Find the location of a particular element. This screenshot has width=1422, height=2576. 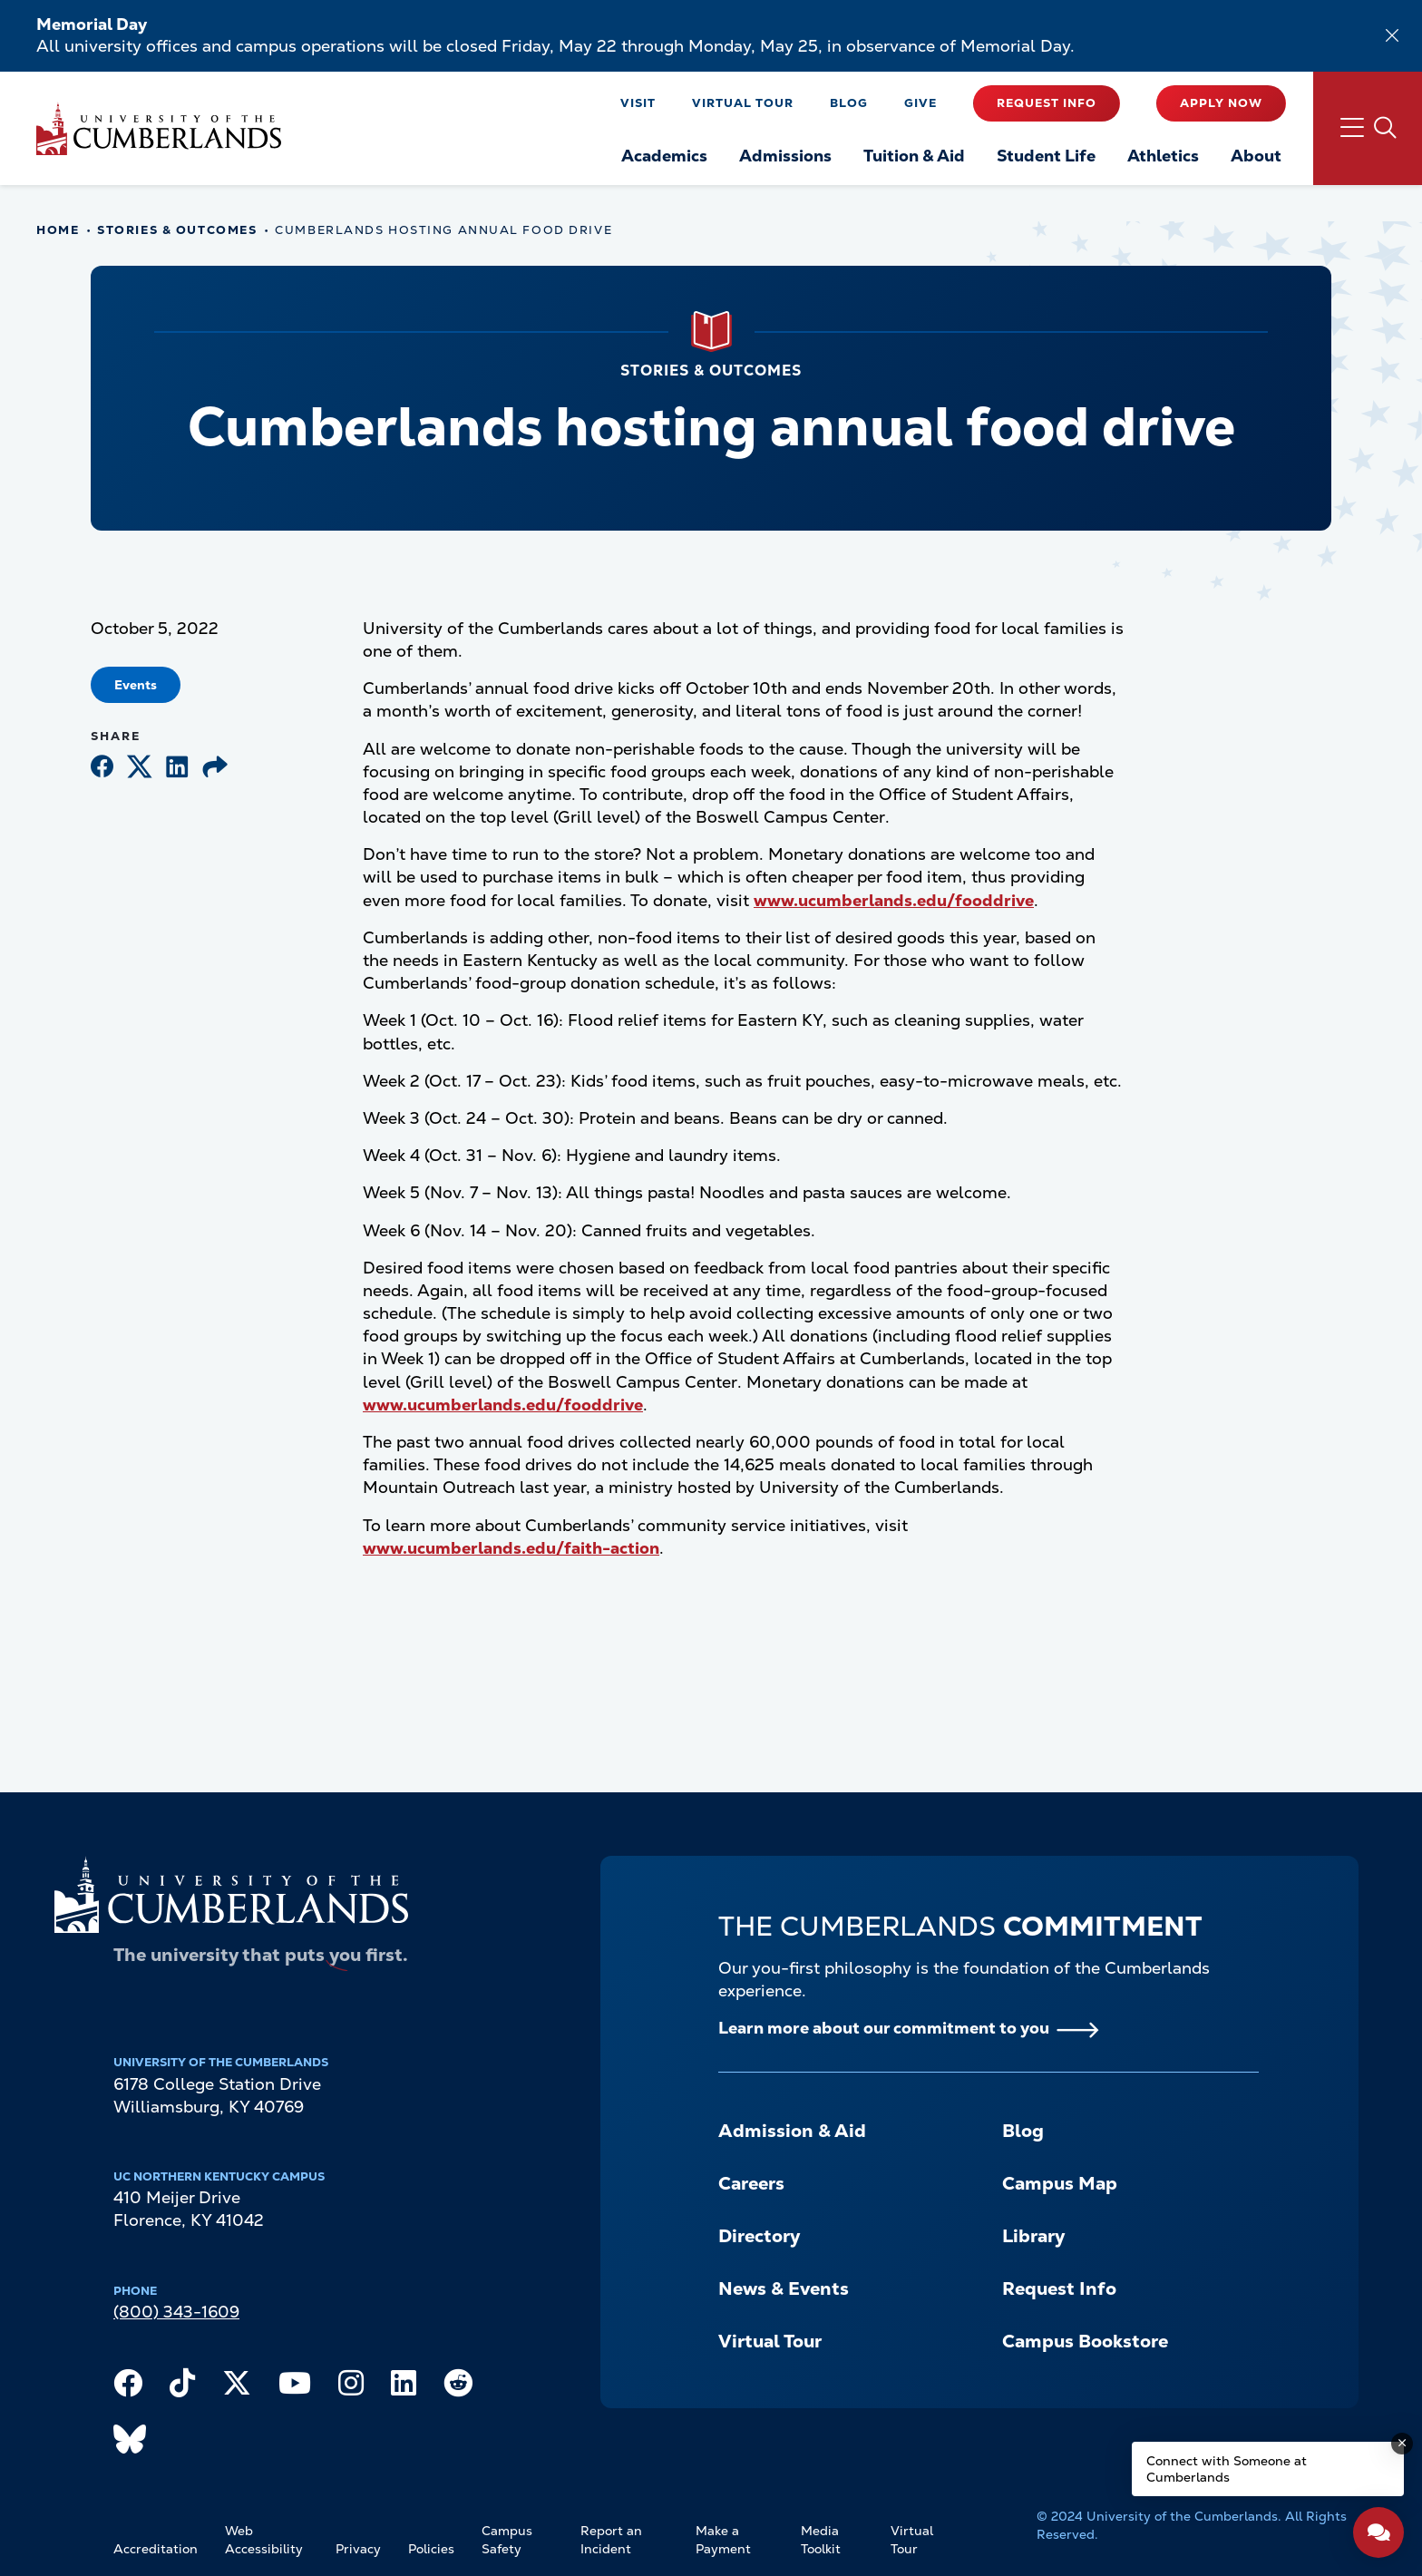

Blog is located at coordinates (849, 103).